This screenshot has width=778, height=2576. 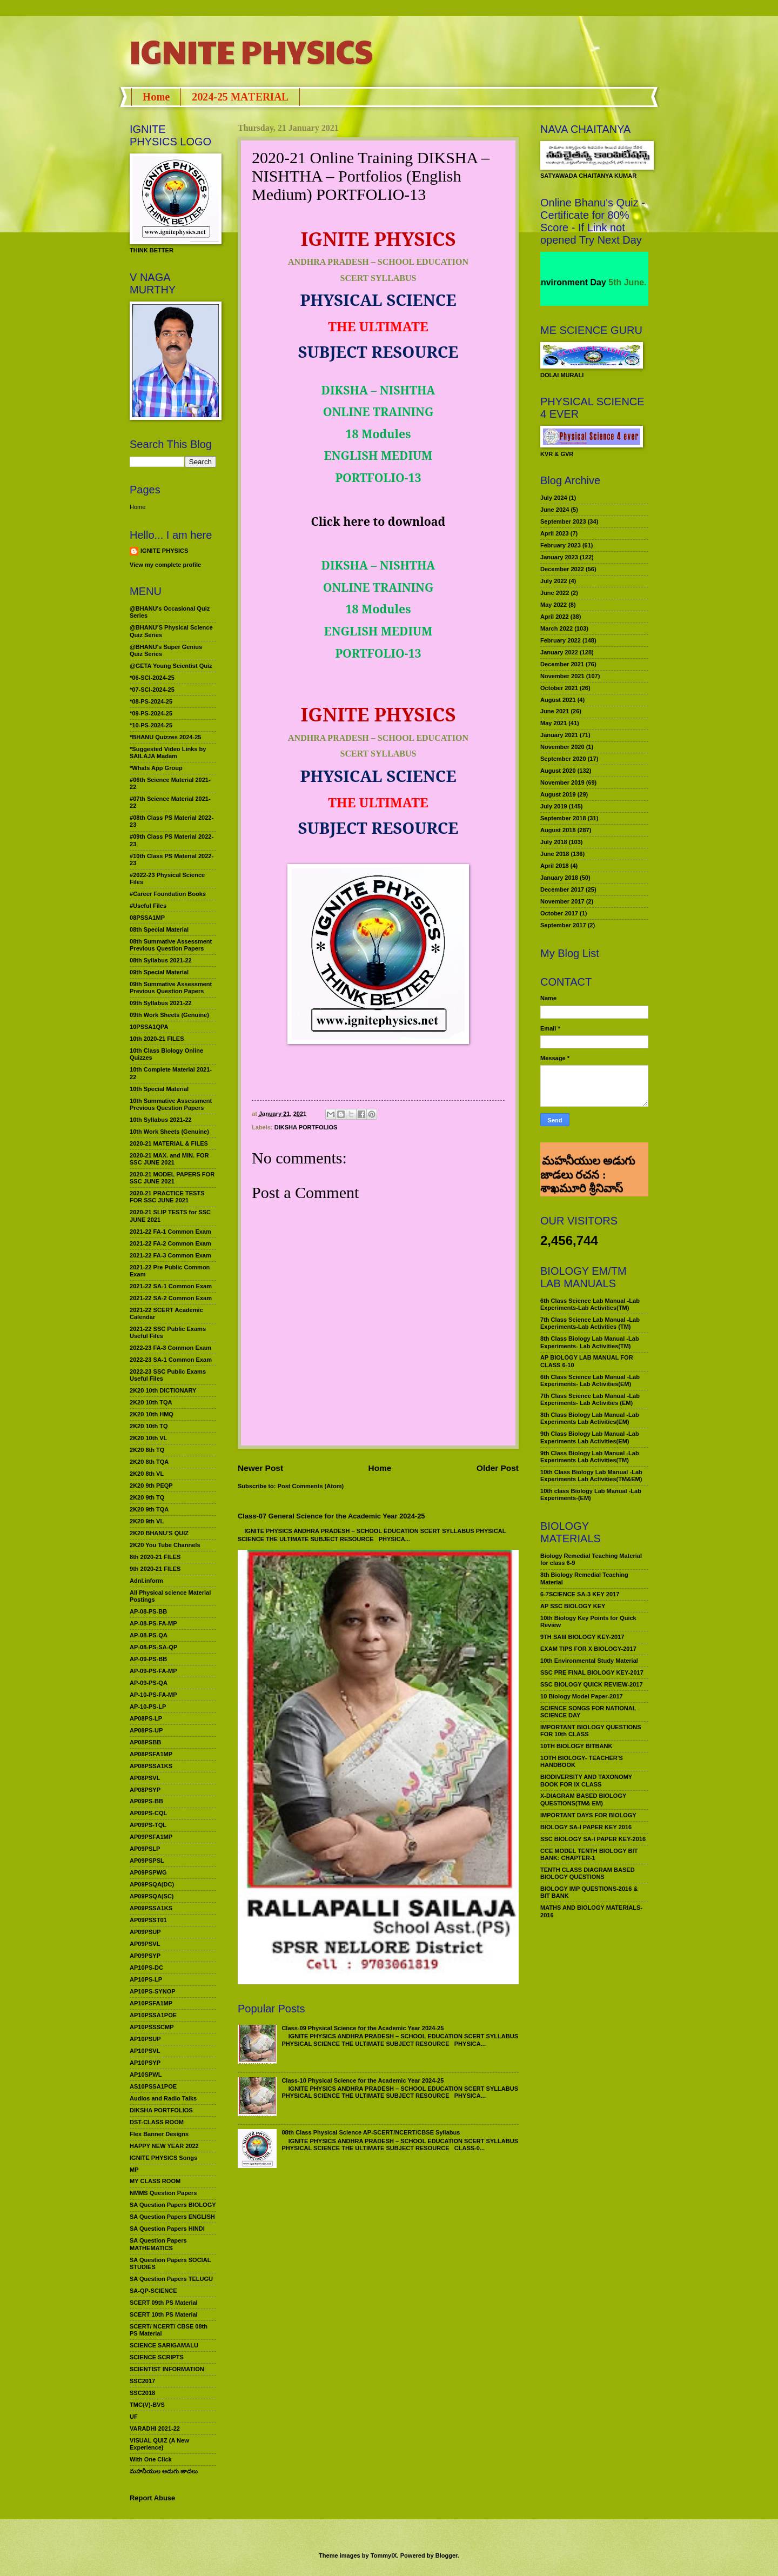 What do you see at coordinates (151, 1908) in the screenshot?
I see `AP09PSSA1KS` at bounding box center [151, 1908].